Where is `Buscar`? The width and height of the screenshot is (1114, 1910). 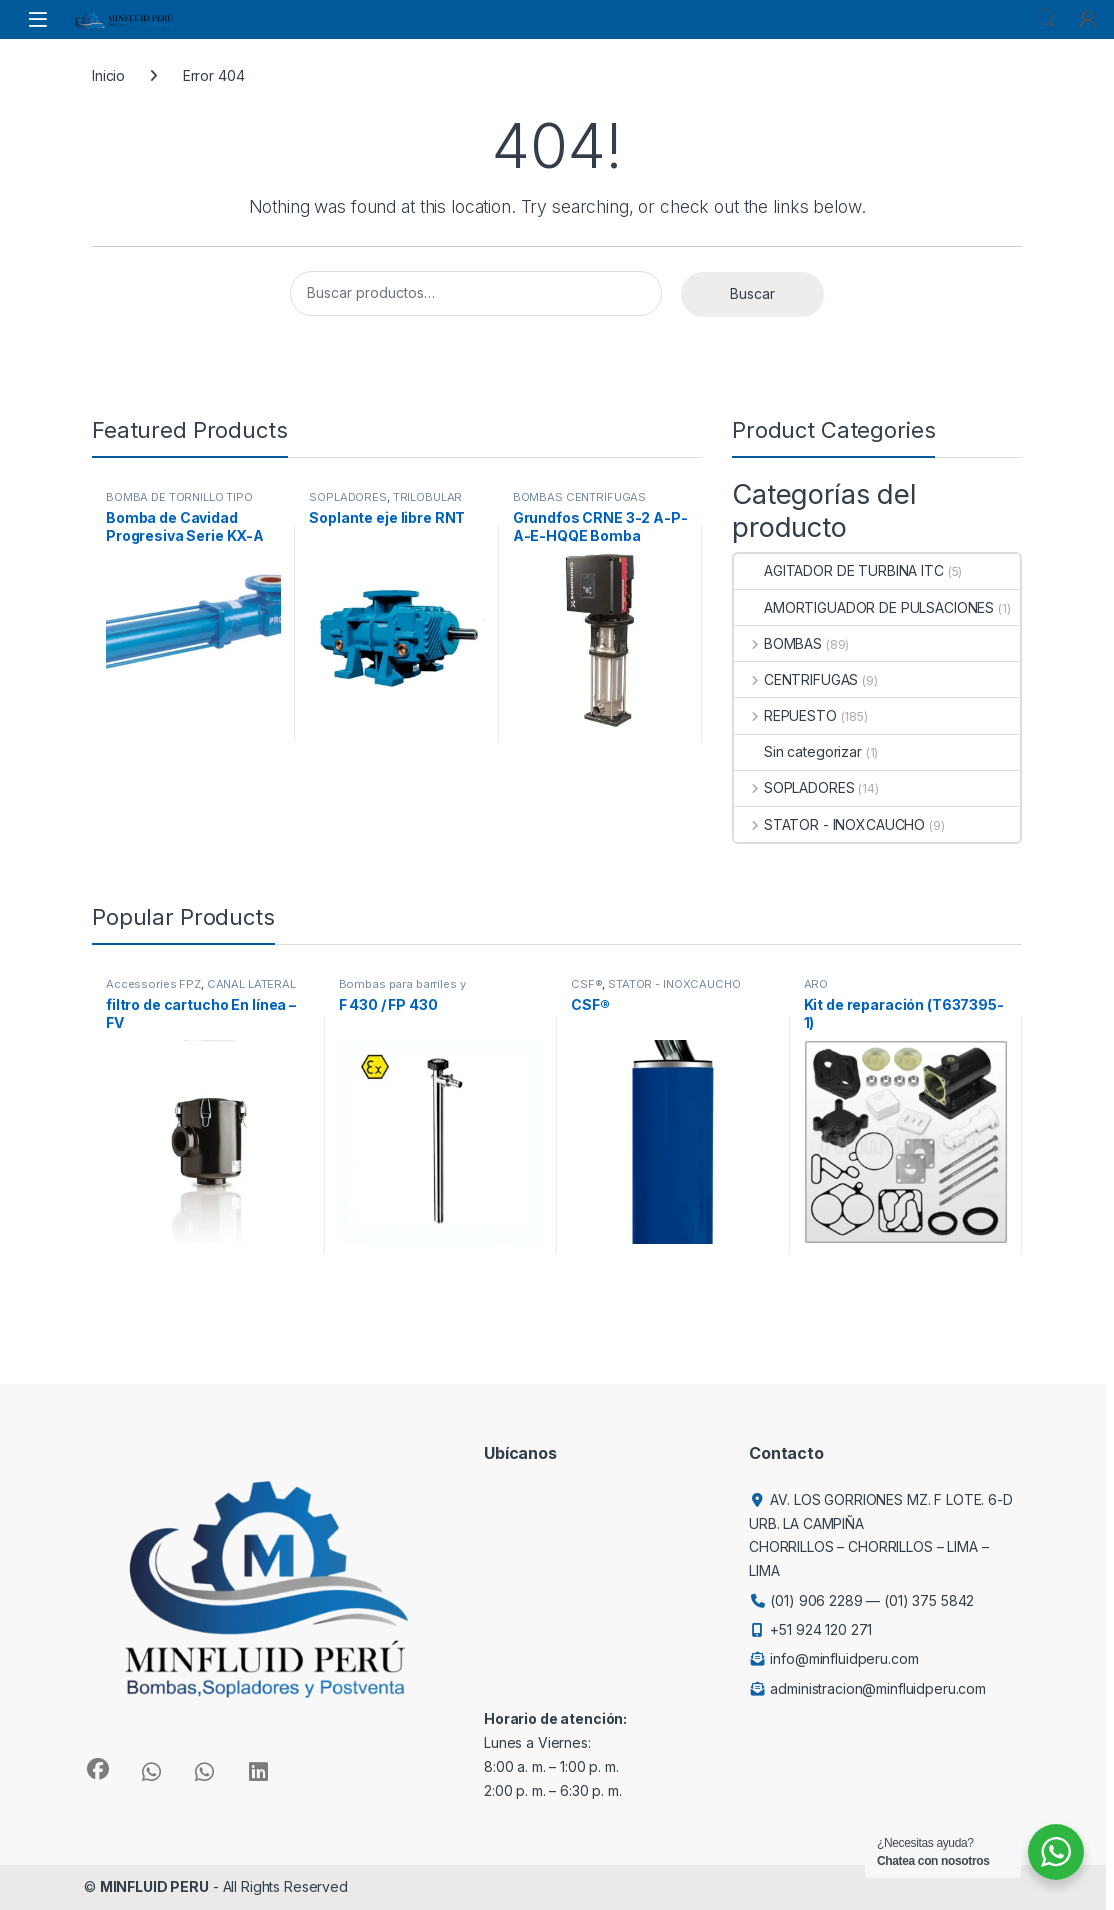 Buscar is located at coordinates (752, 293).